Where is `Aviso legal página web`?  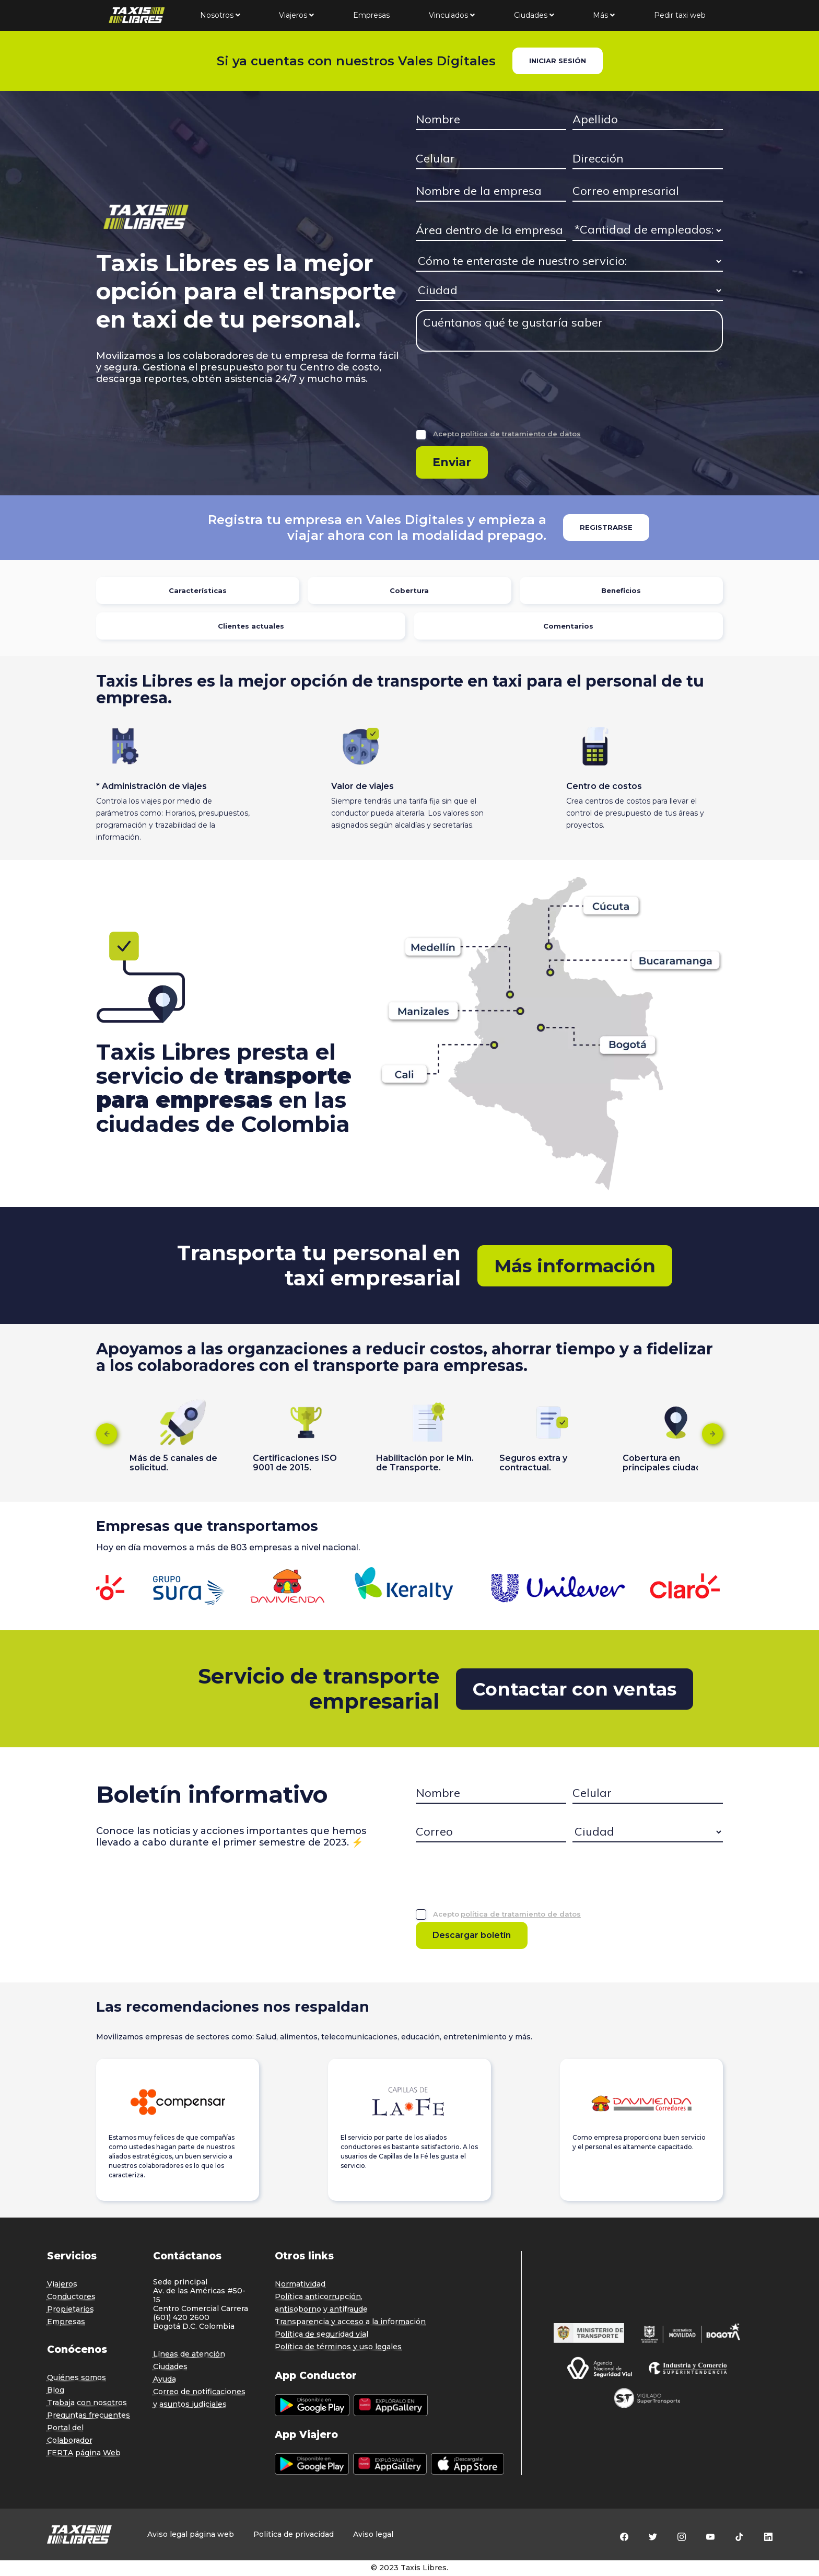 Aviso legal página web is located at coordinates (190, 2534).